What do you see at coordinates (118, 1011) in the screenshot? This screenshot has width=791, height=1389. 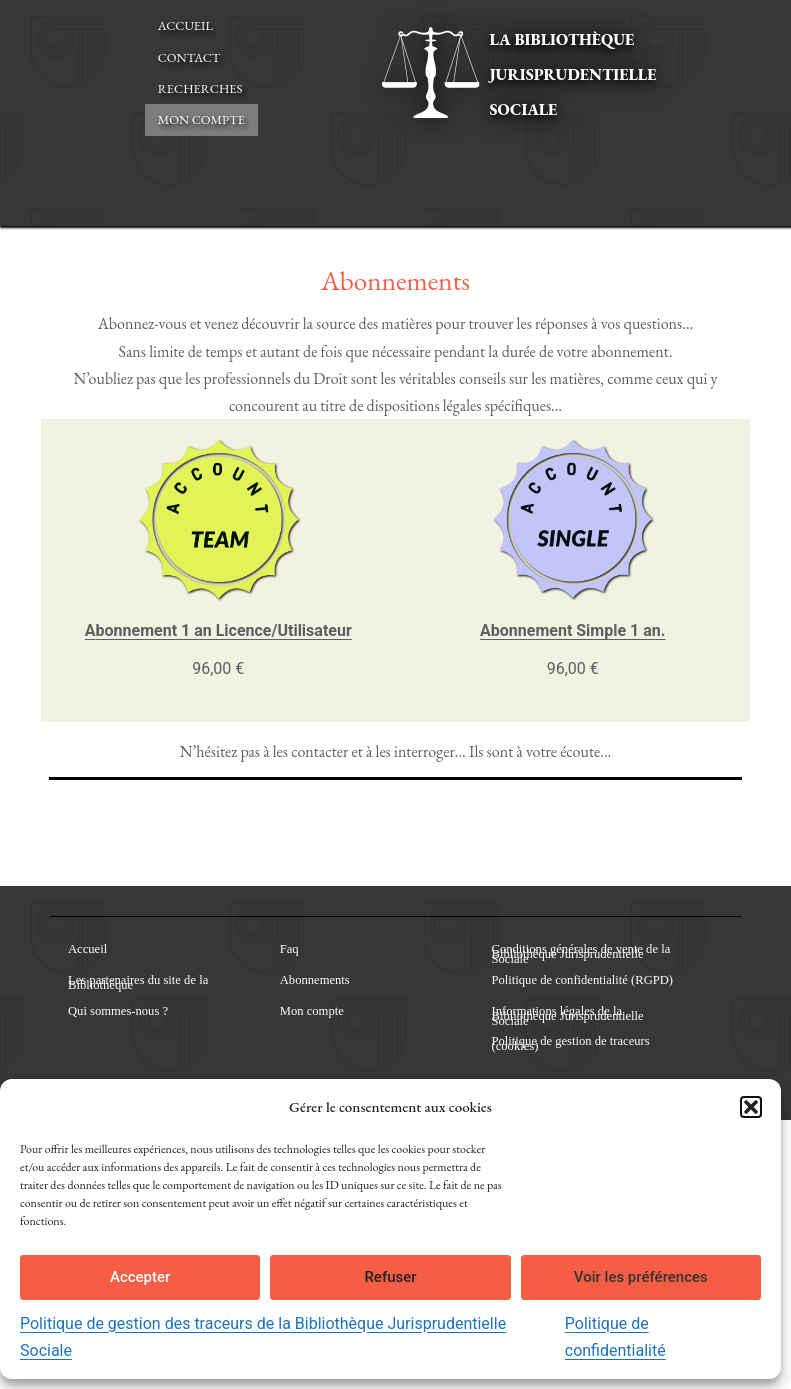 I see `Qui sommes-nous ?` at bounding box center [118, 1011].